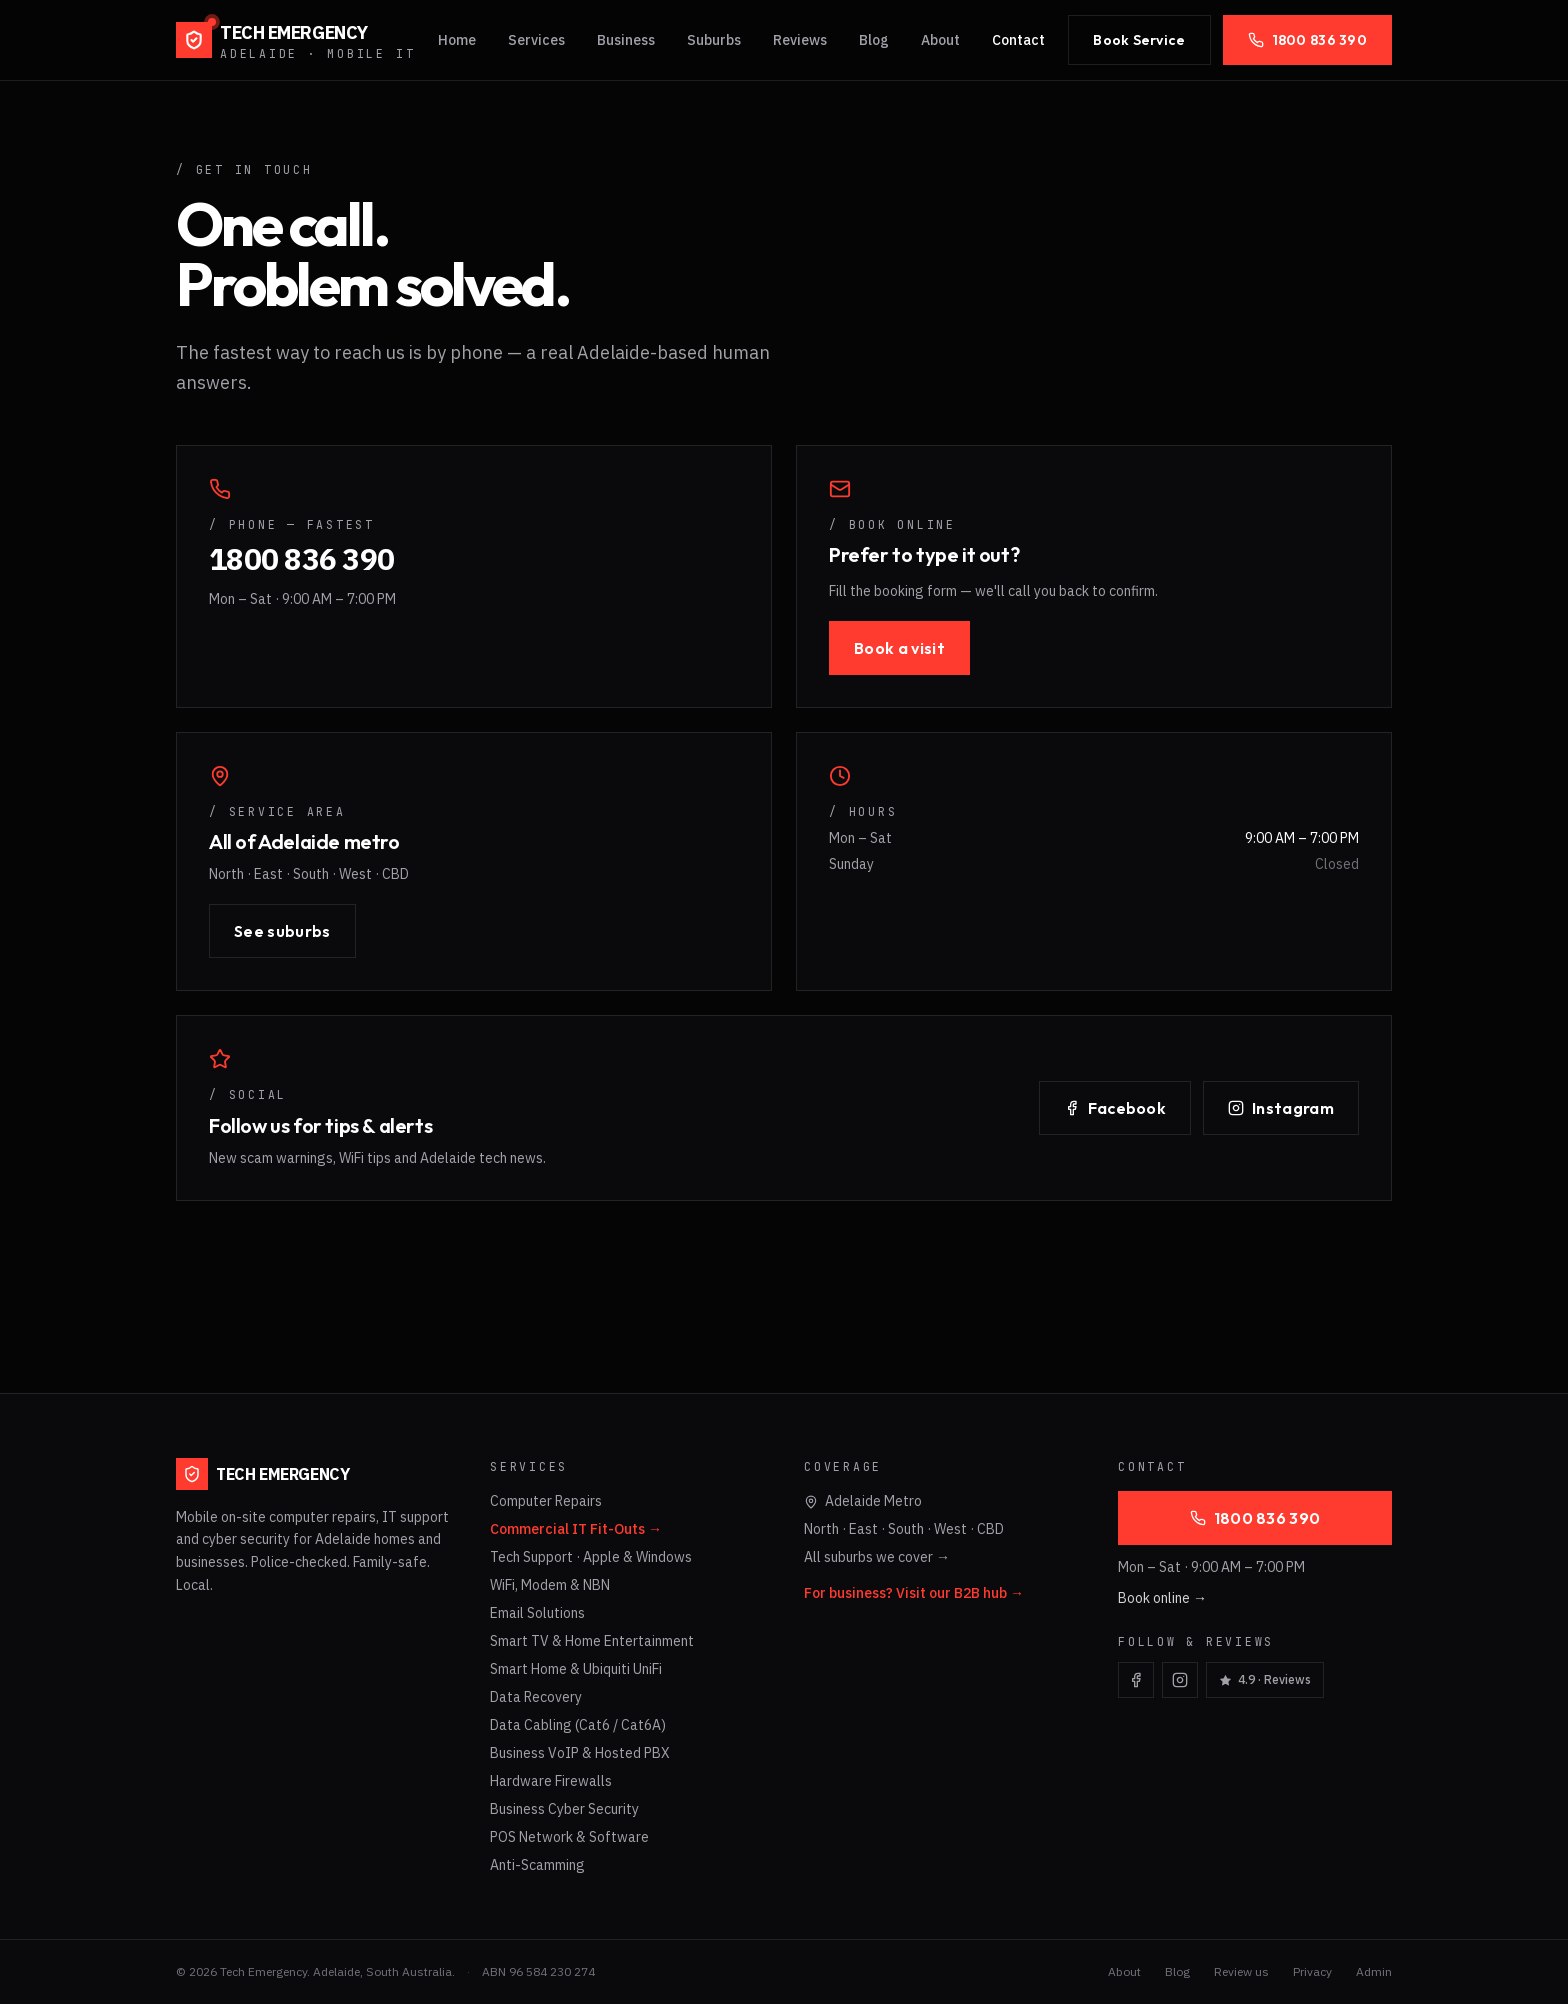  What do you see at coordinates (899, 648) in the screenshot?
I see `Book a visit` at bounding box center [899, 648].